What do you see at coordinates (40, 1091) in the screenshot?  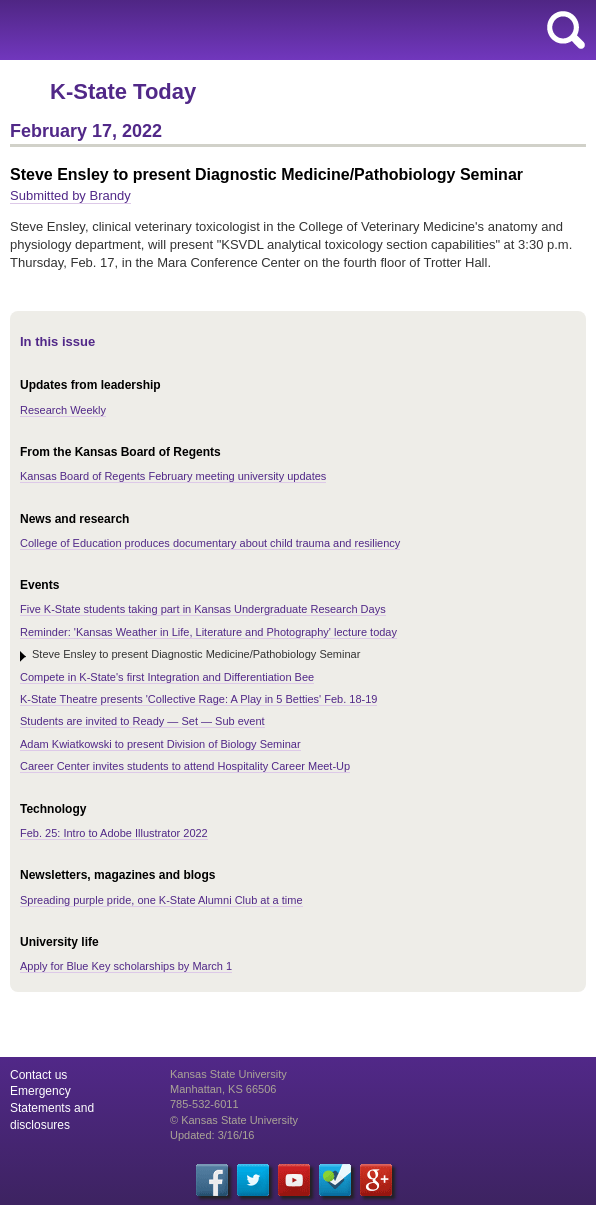 I see `Emergency` at bounding box center [40, 1091].